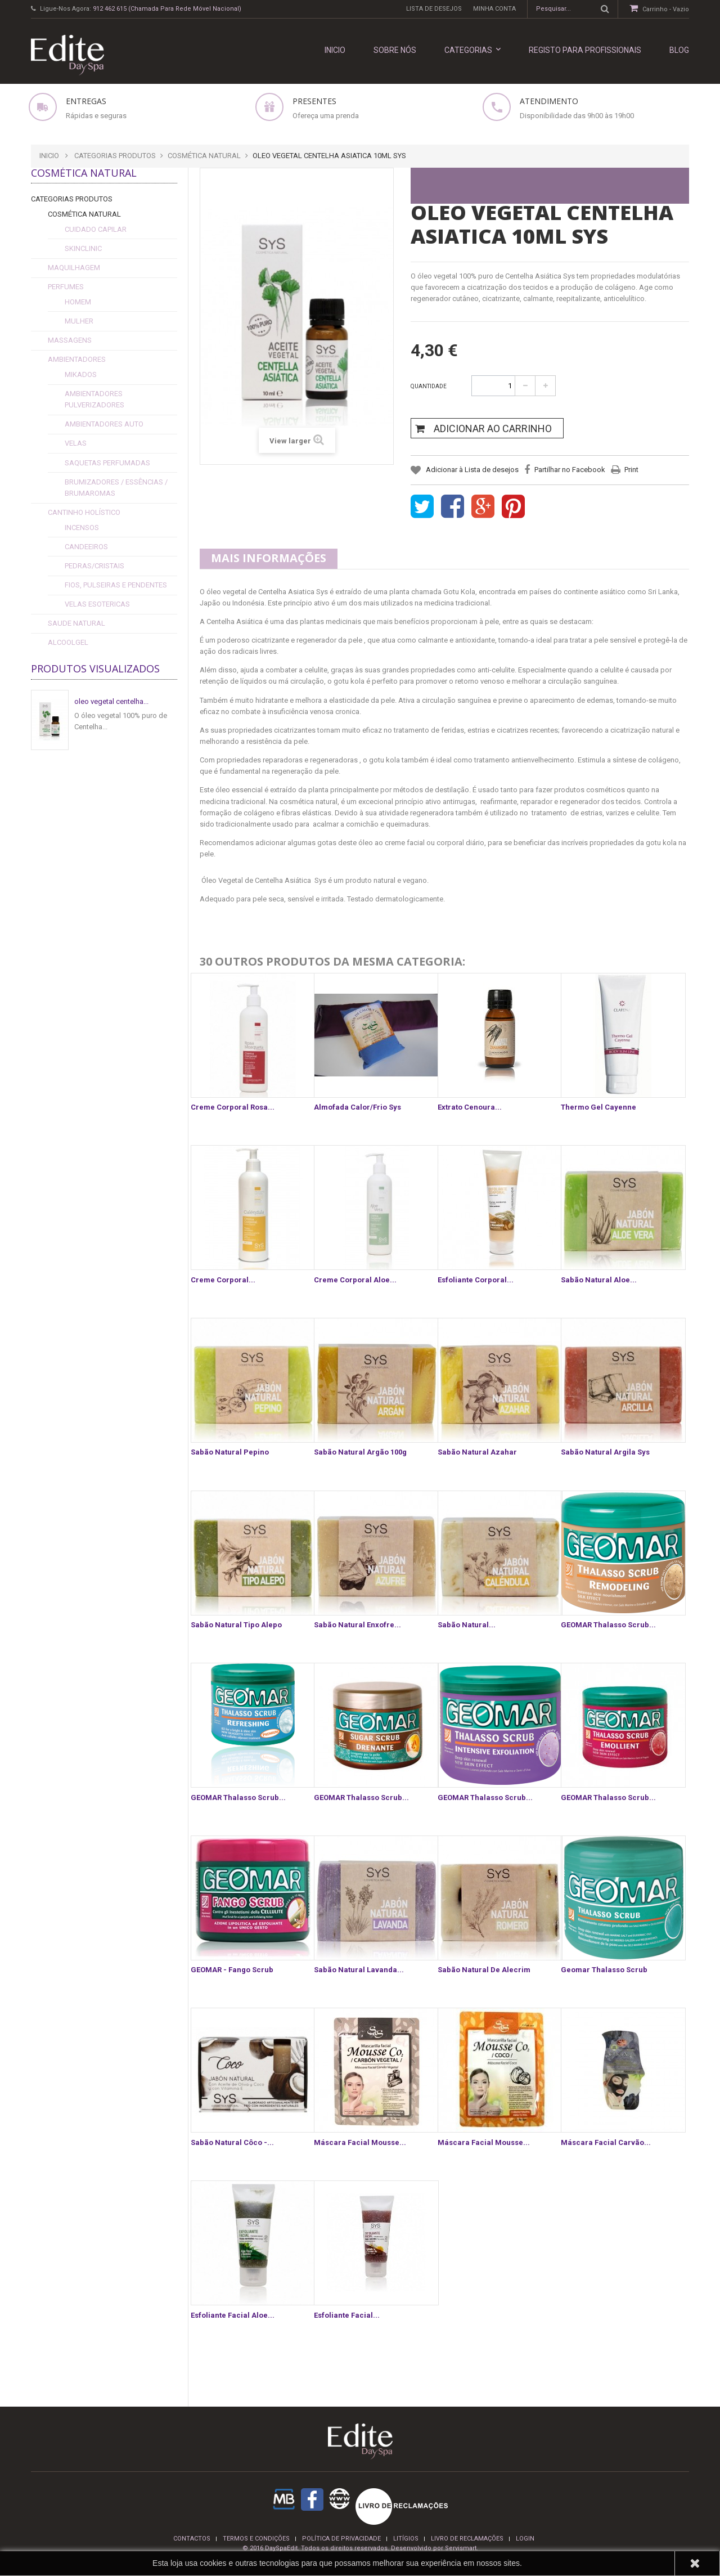  What do you see at coordinates (236, 1625) in the screenshot?
I see `Sabão Natural Tipo Alepo` at bounding box center [236, 1625].